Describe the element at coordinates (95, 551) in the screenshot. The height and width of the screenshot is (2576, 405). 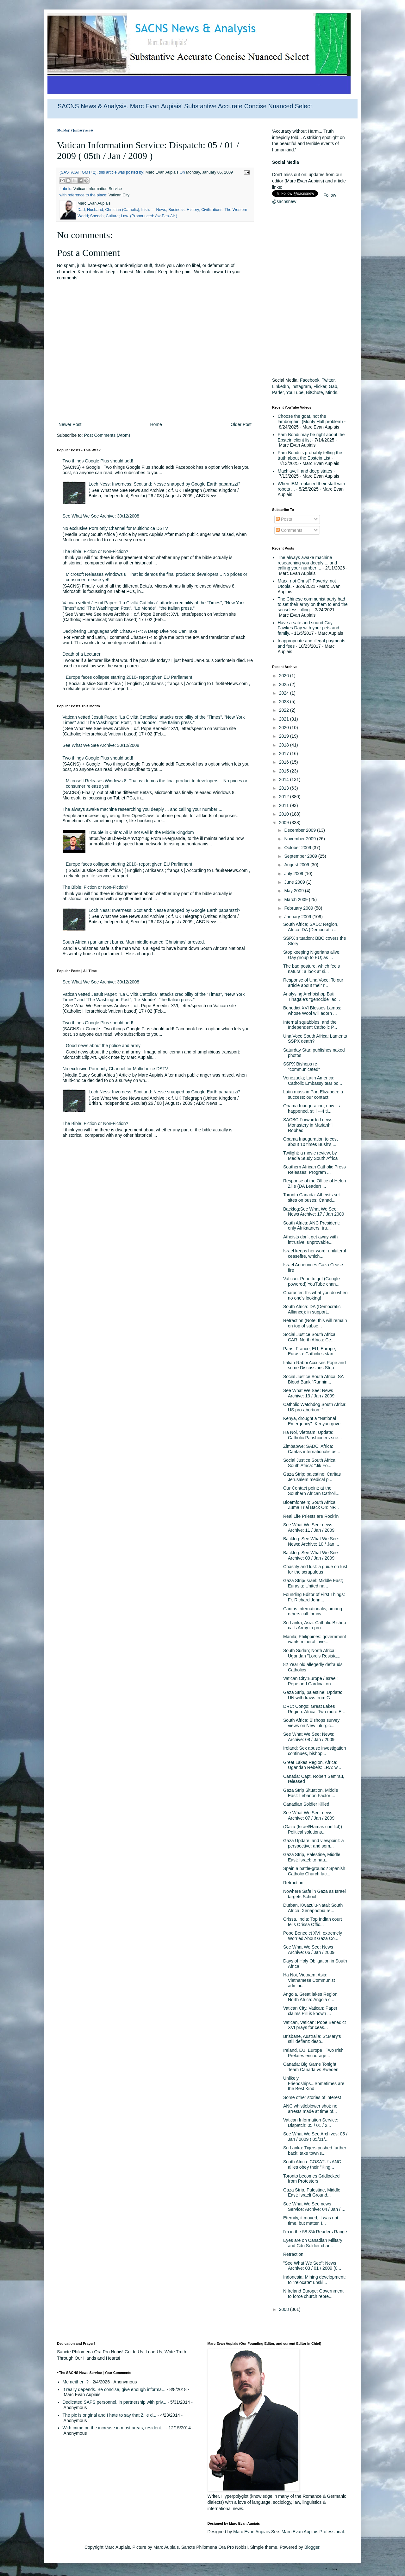
I see `The Bible: Fiction or Non-Fiction?` at that location.